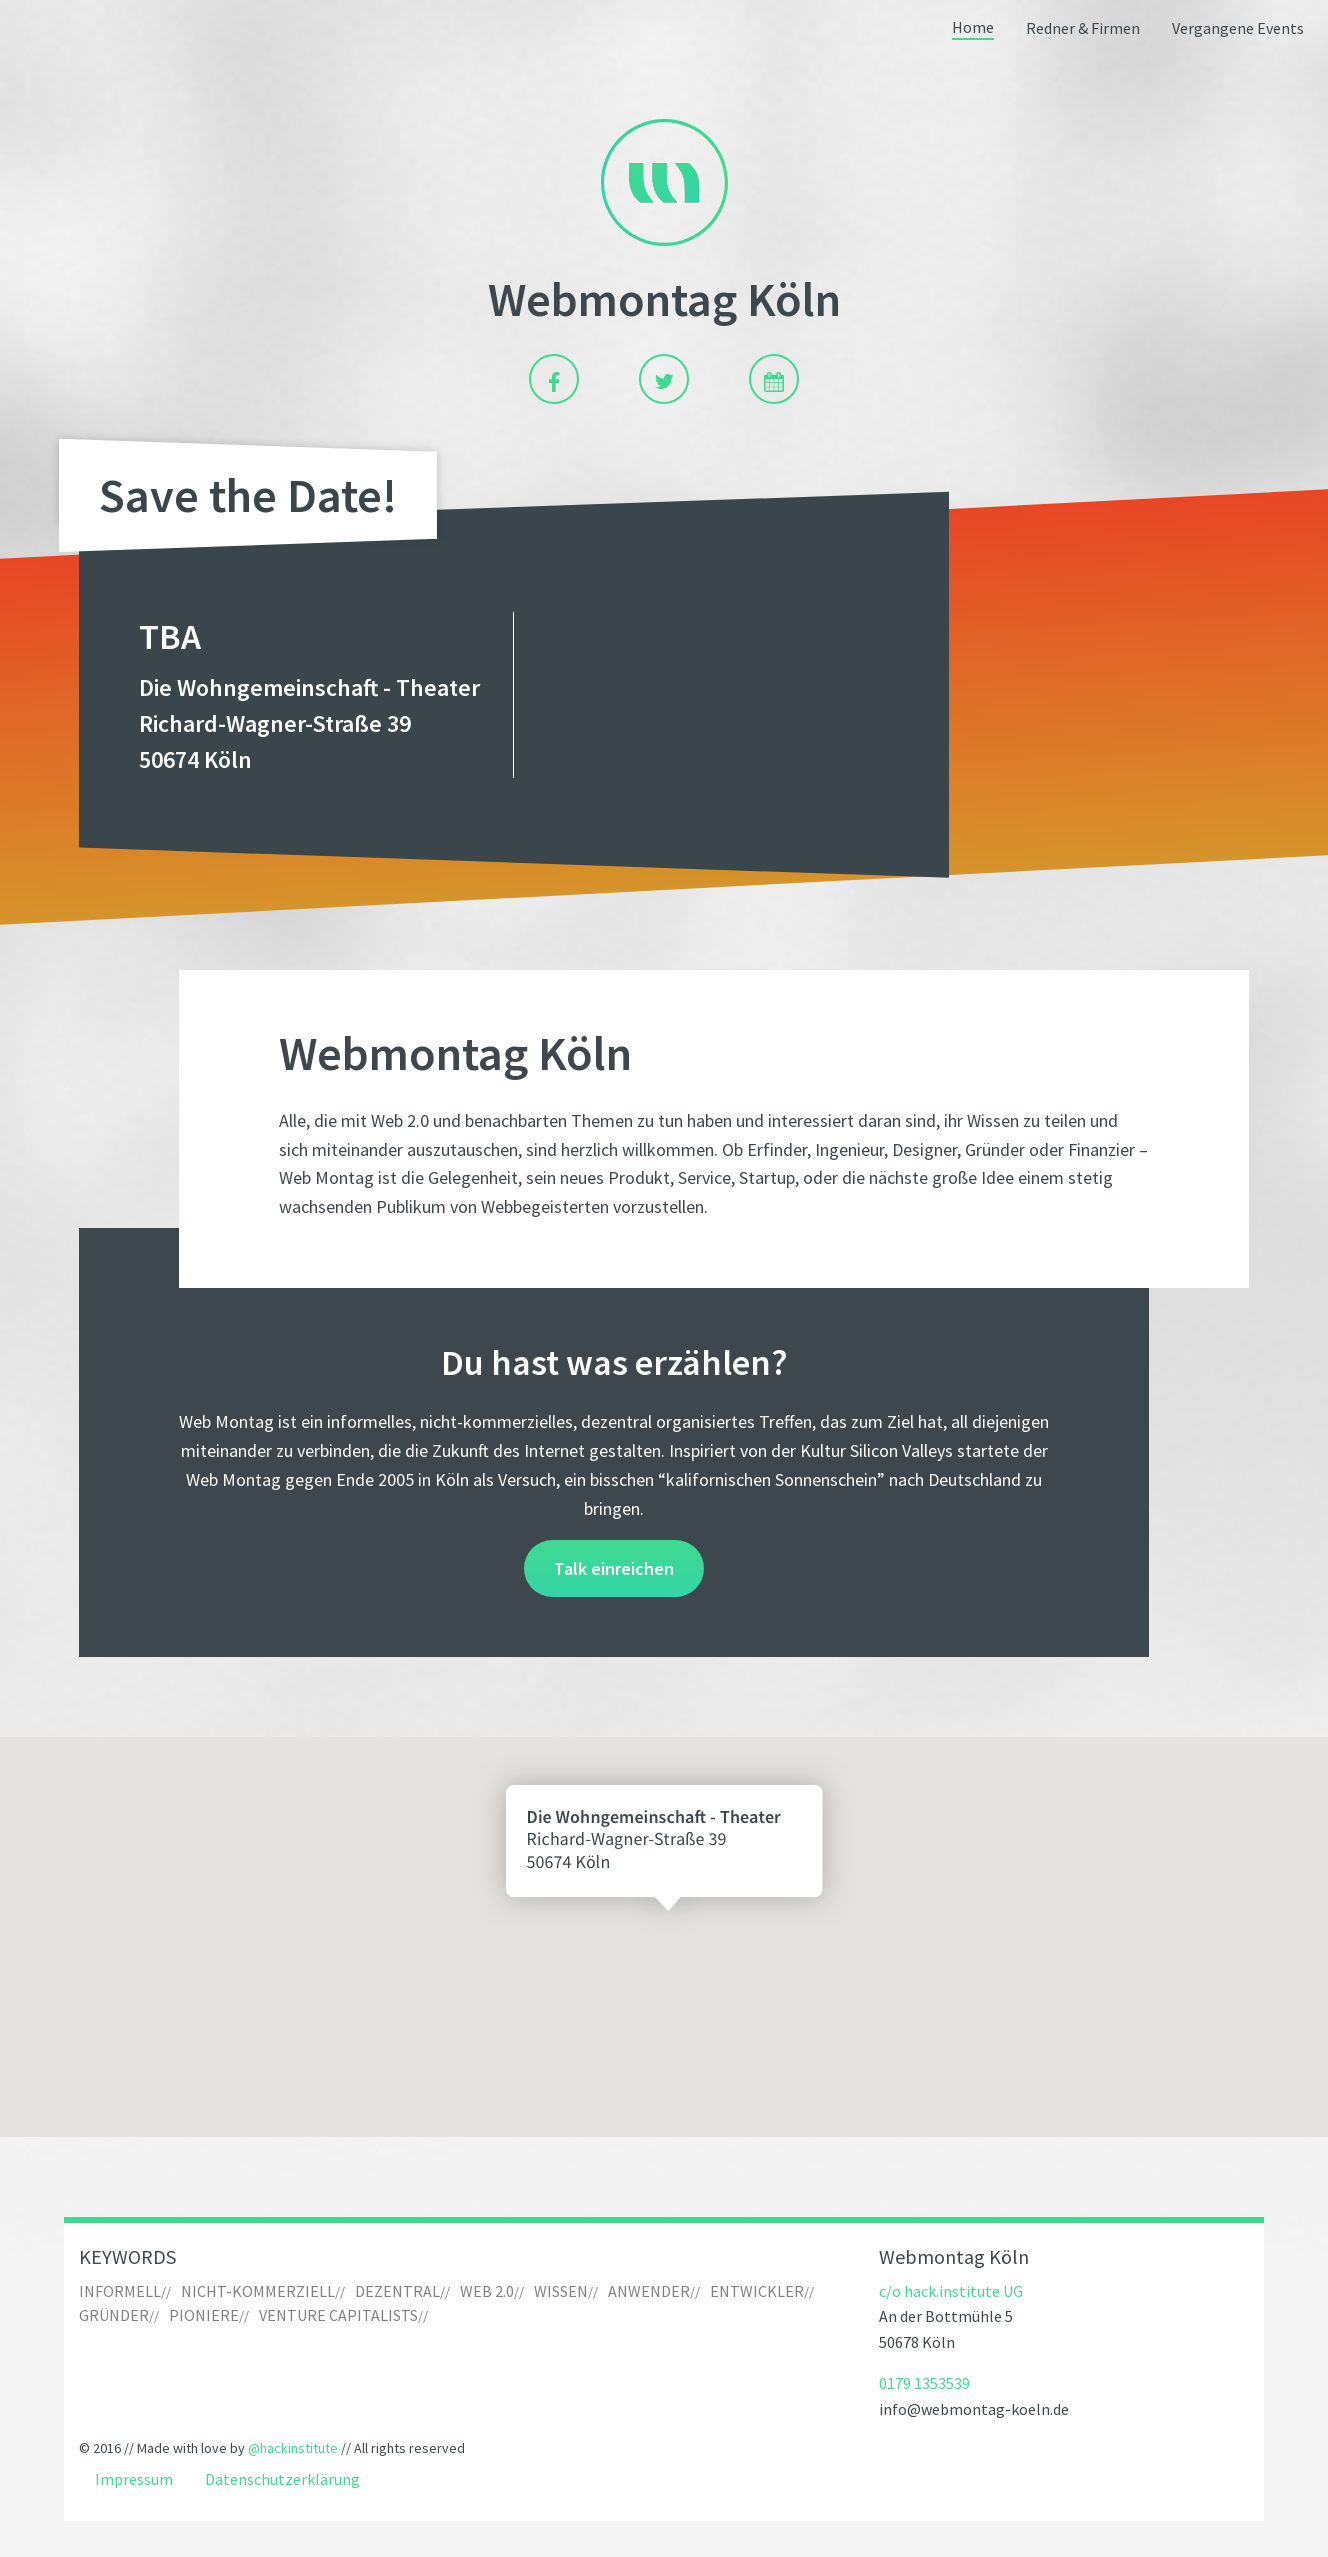 The height and width of the screenshot is (2557, 1328). I want to click on Impressum, so click(134, 2480).